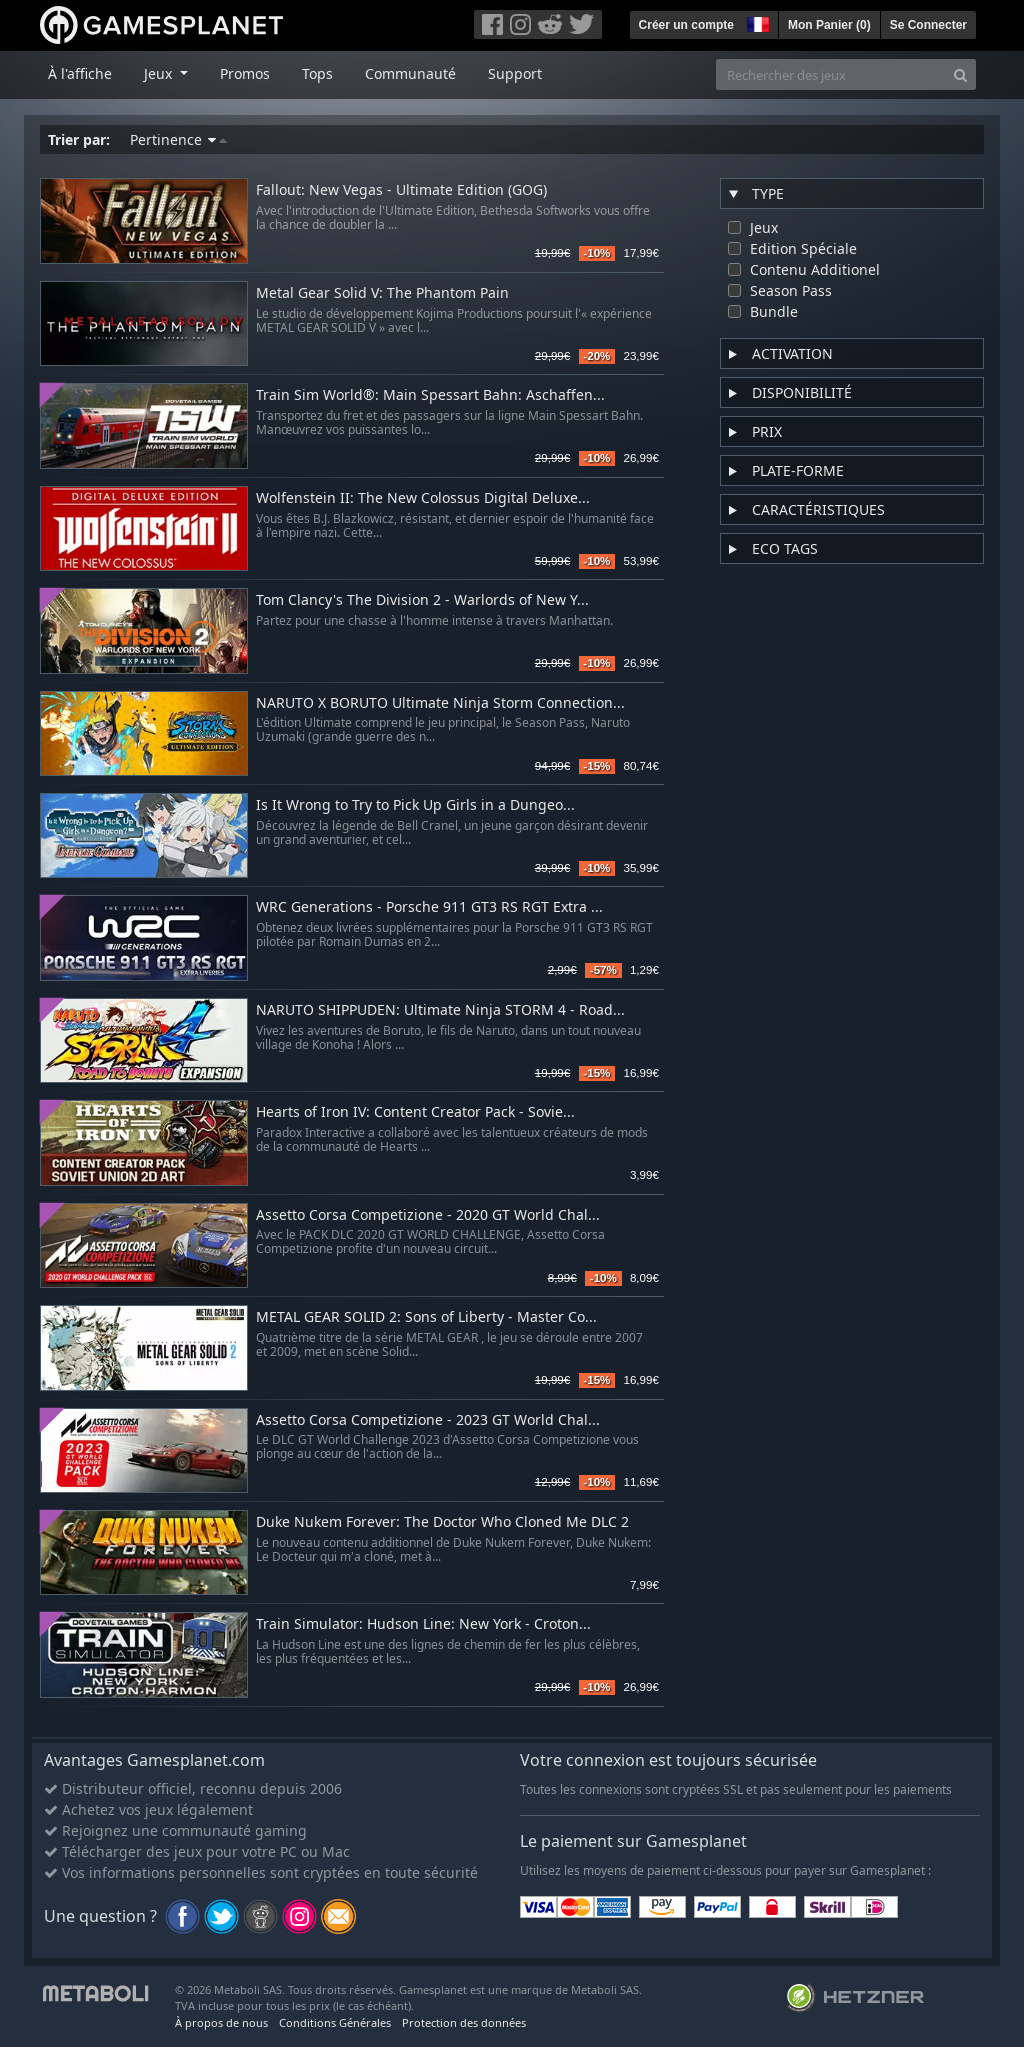 The height and width of the screenshot is (2047, 1024). What do you see at coordinates (829, 25) in the screenshot?
I see `Mon Panier ()` at bounding box center [829, 25].